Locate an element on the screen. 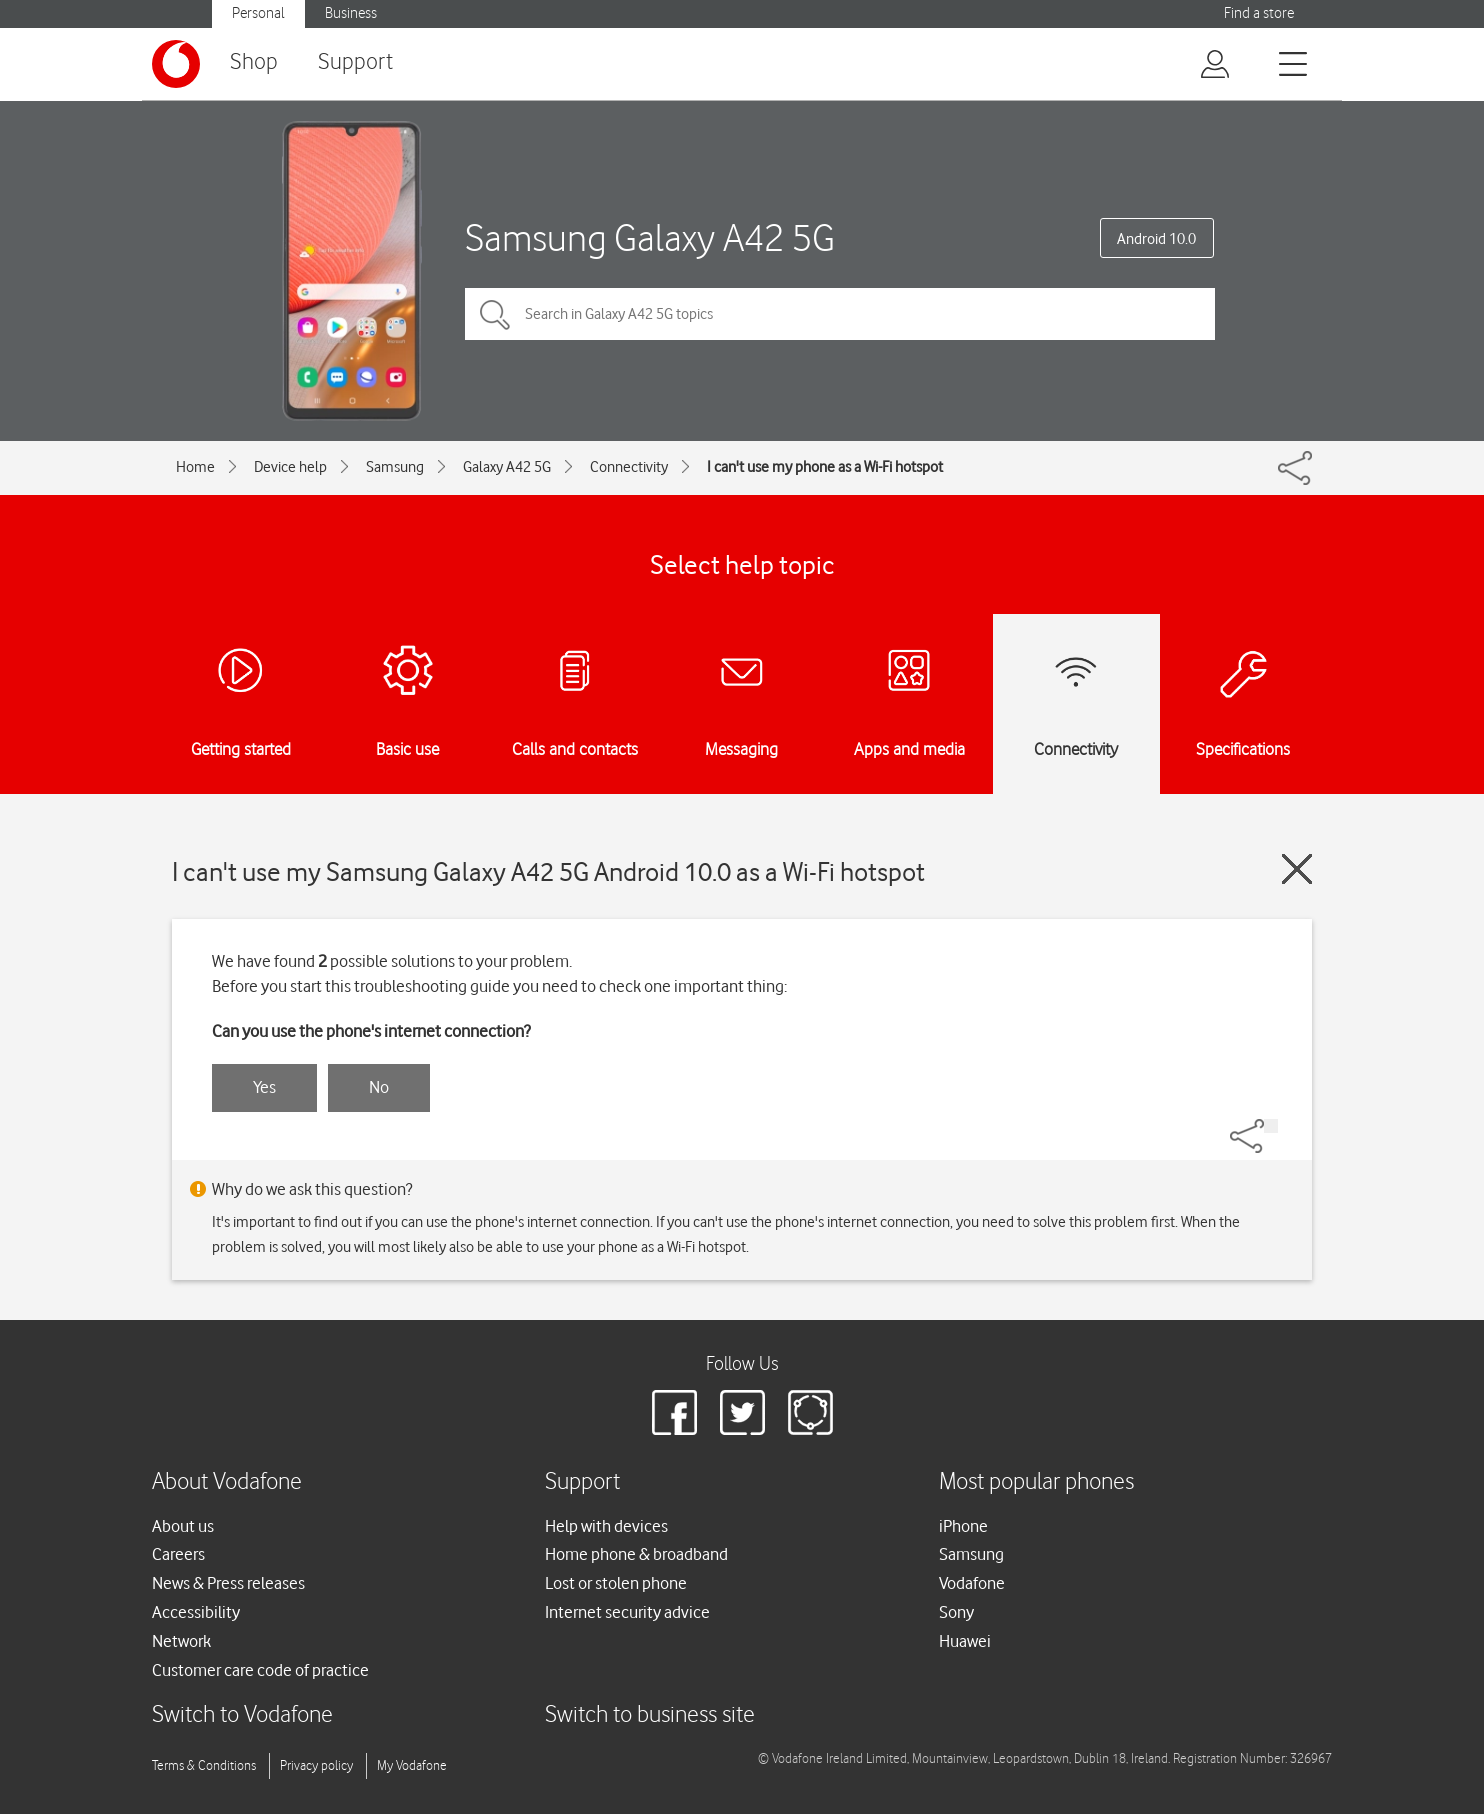  Switch to business site is located at coordinates (650, 1715).